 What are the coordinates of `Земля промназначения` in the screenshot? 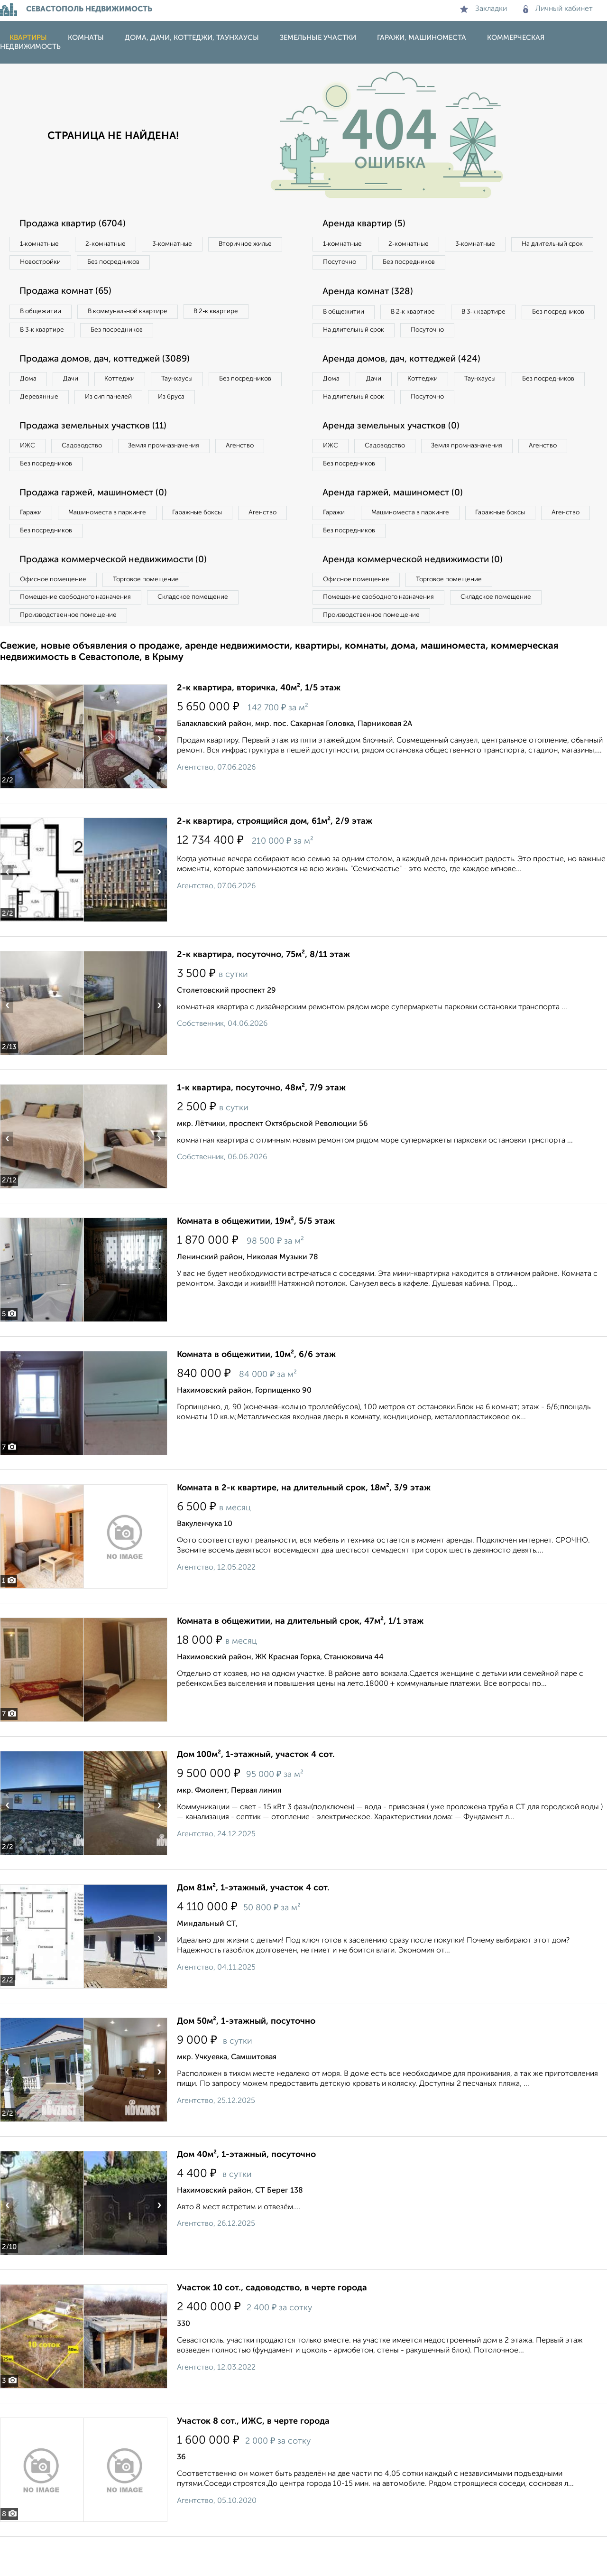 It's located at (178, 474).